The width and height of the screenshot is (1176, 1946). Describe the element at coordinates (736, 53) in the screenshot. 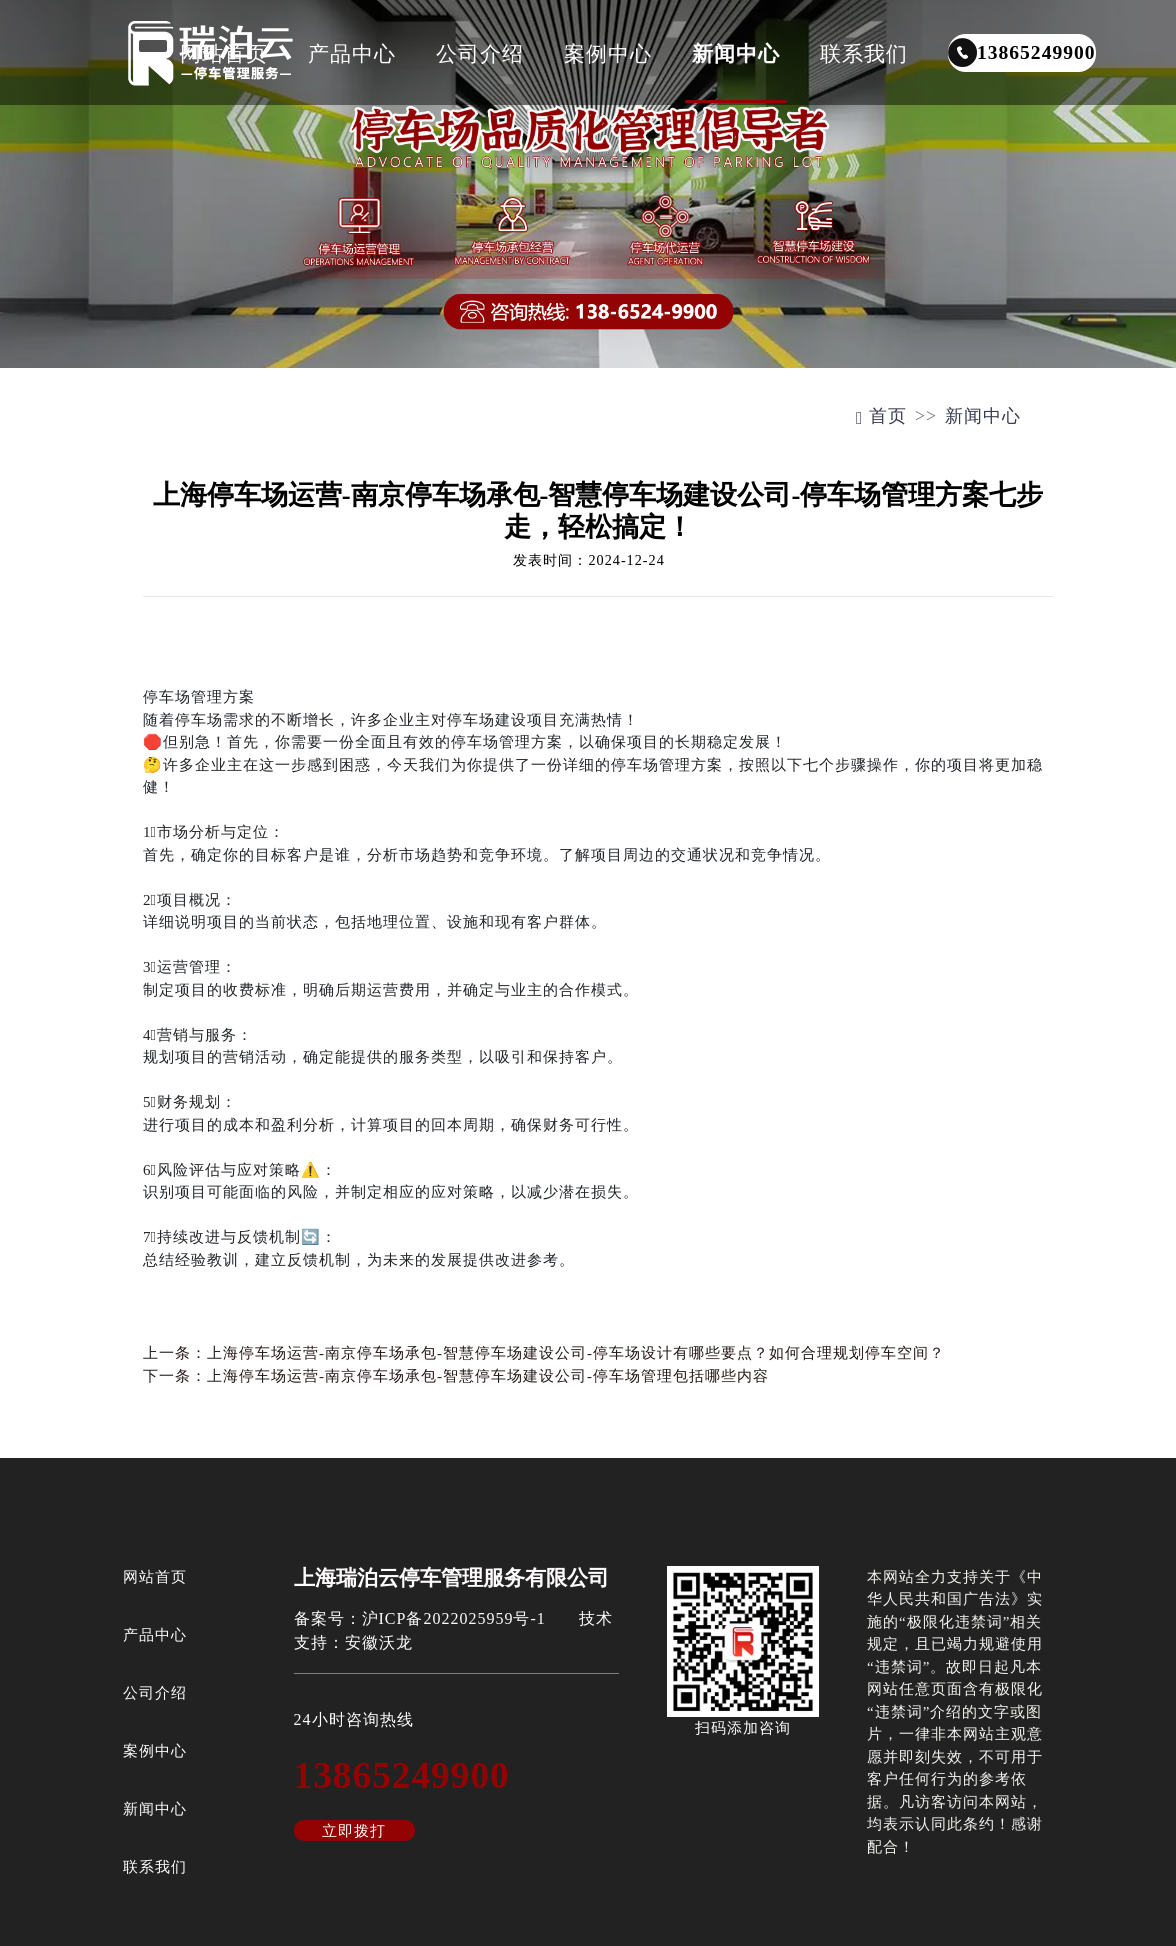

I see `新闻中心` at that location.